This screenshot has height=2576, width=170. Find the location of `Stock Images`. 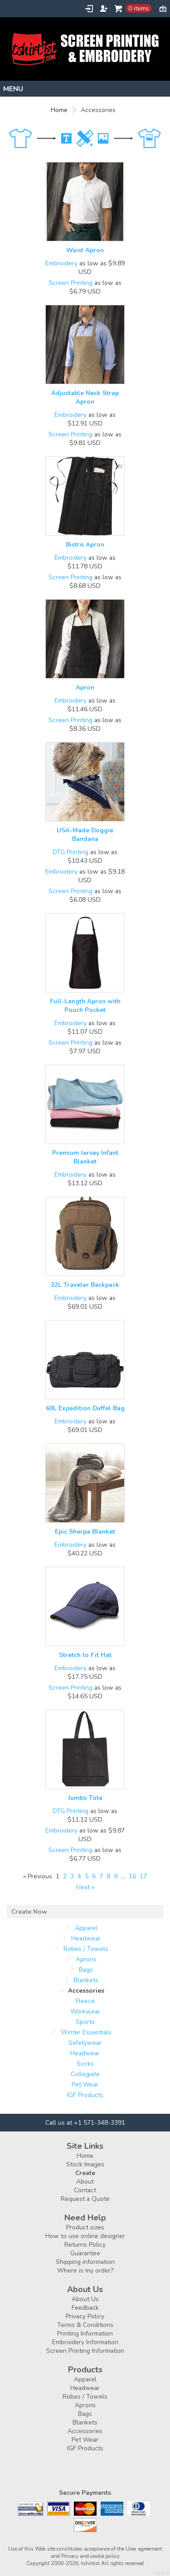

Stock Images is located at coordinates (85, 2164).